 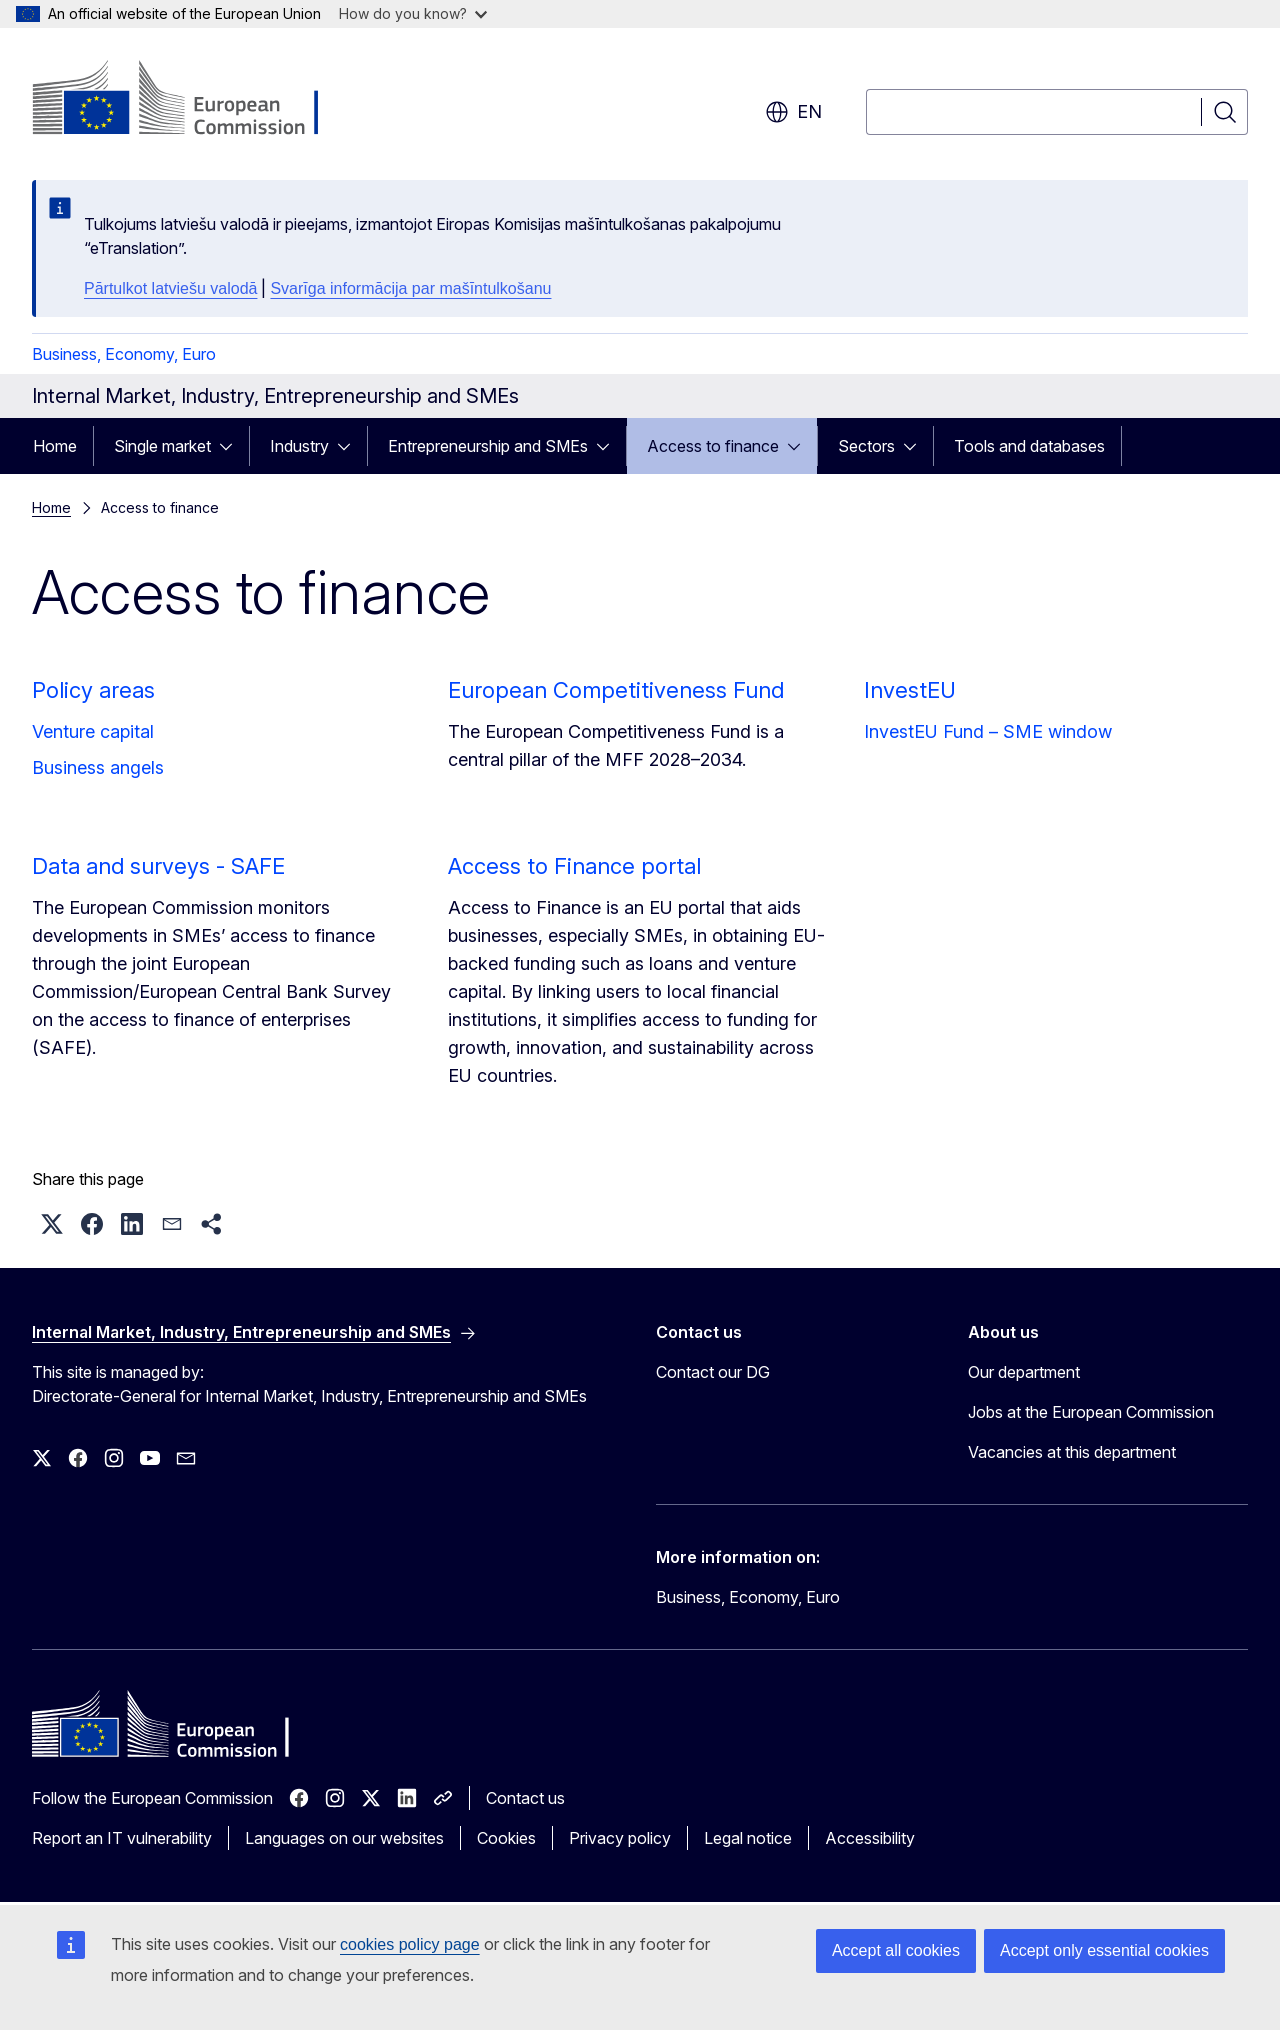 I want to click on Jobs at the European Commission, so click(x=1091, y=1412).